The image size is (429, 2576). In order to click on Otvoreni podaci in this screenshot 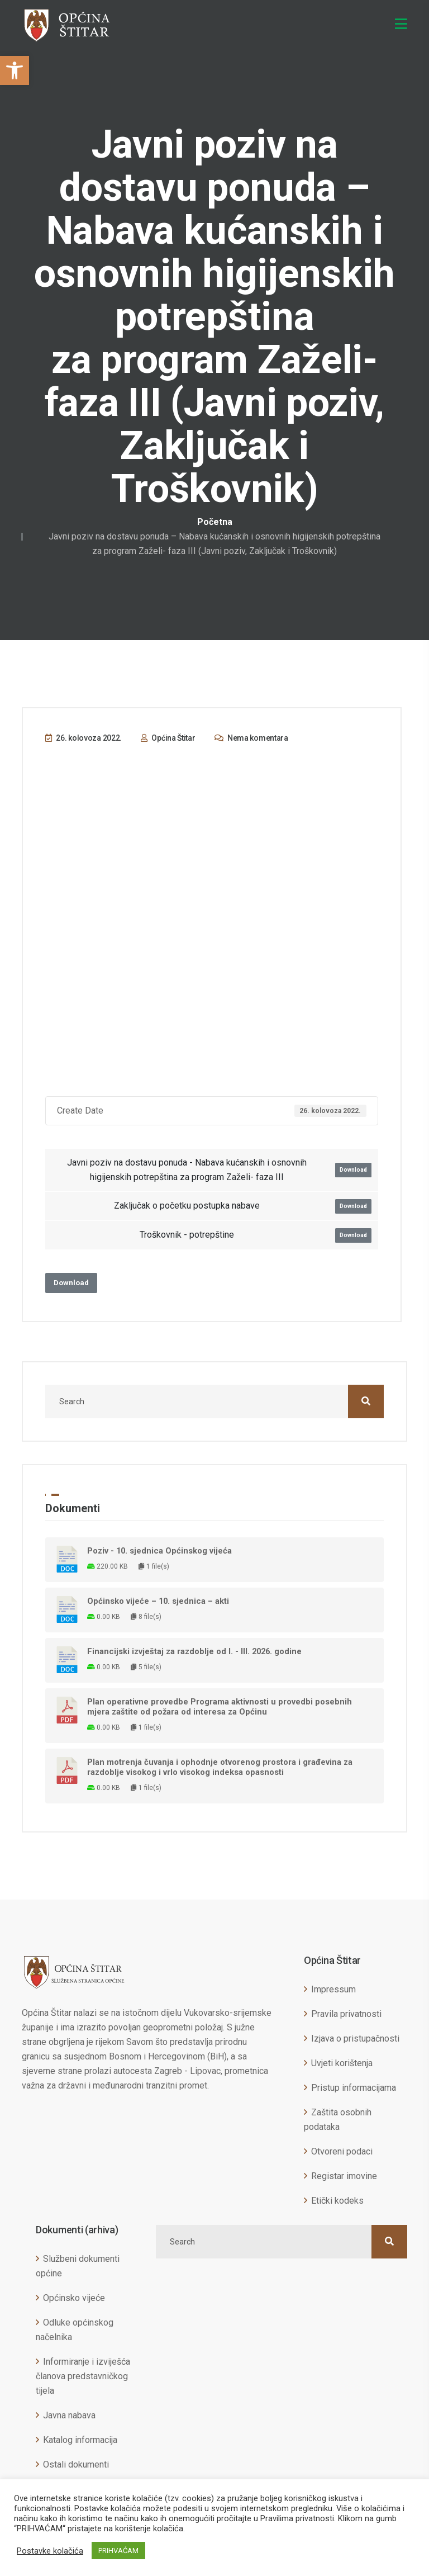, I will do `click(342, 2151)`.